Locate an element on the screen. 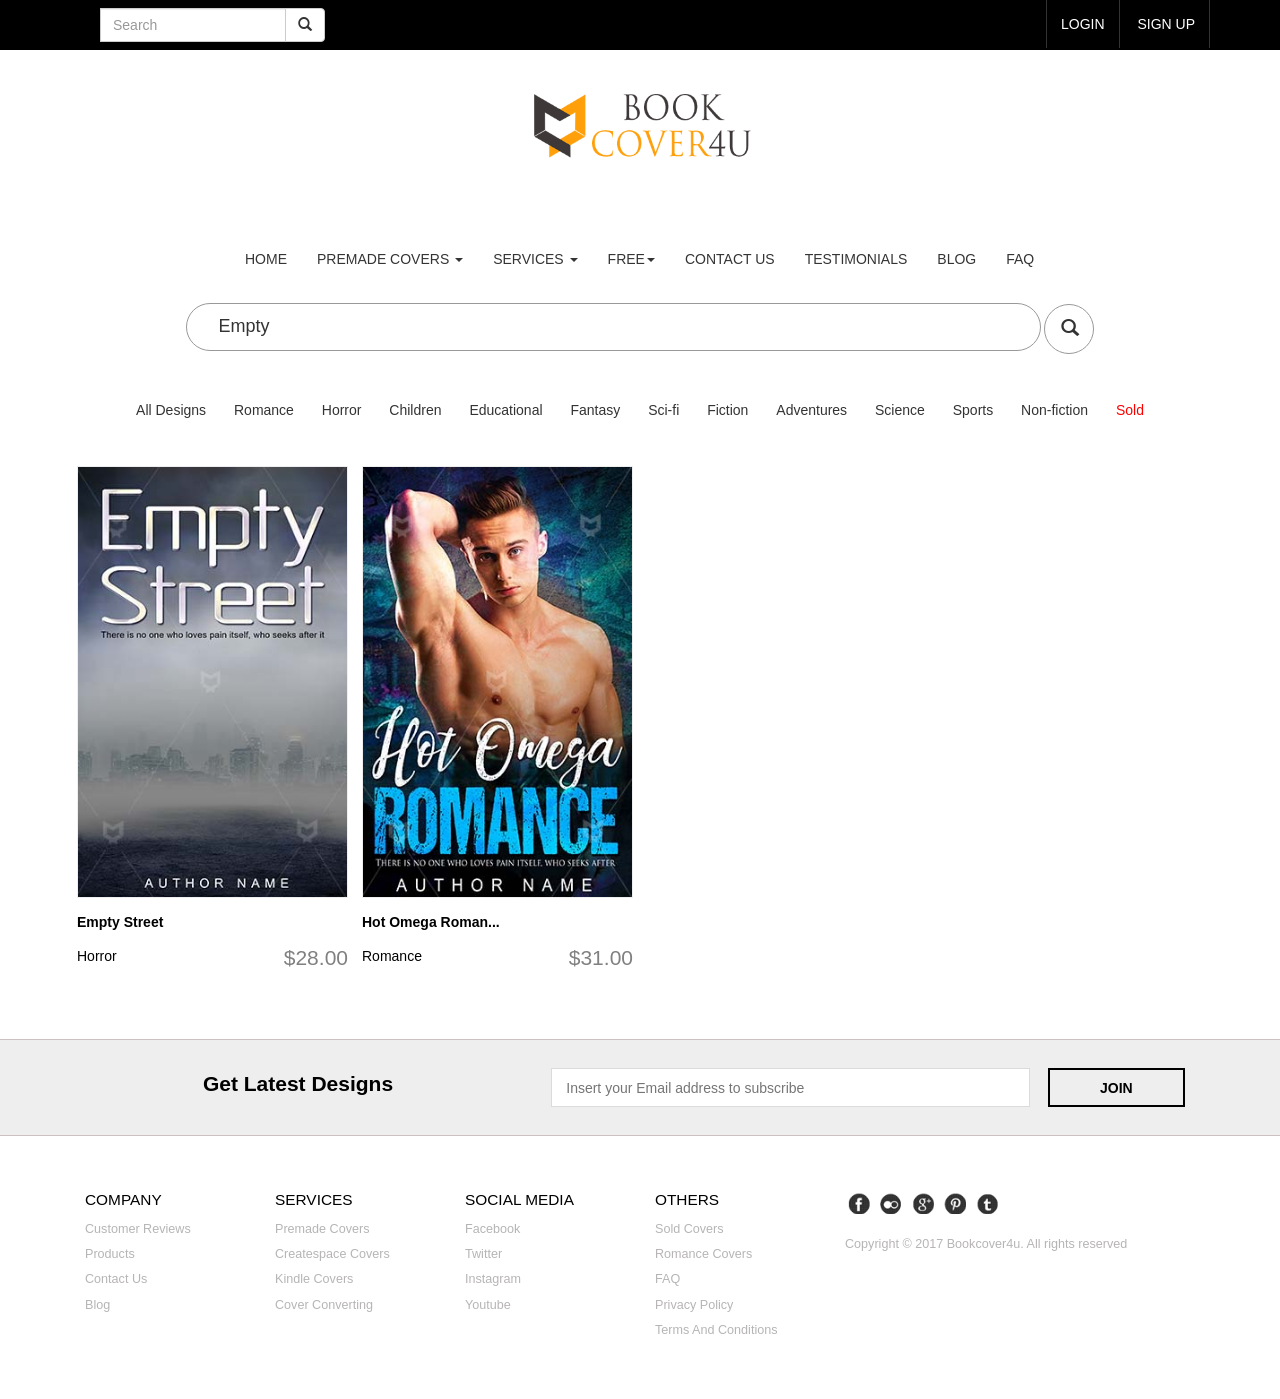 This screenshot has height=1399, width=1280. Privacy Policy is located at coordinates (694, 1305).